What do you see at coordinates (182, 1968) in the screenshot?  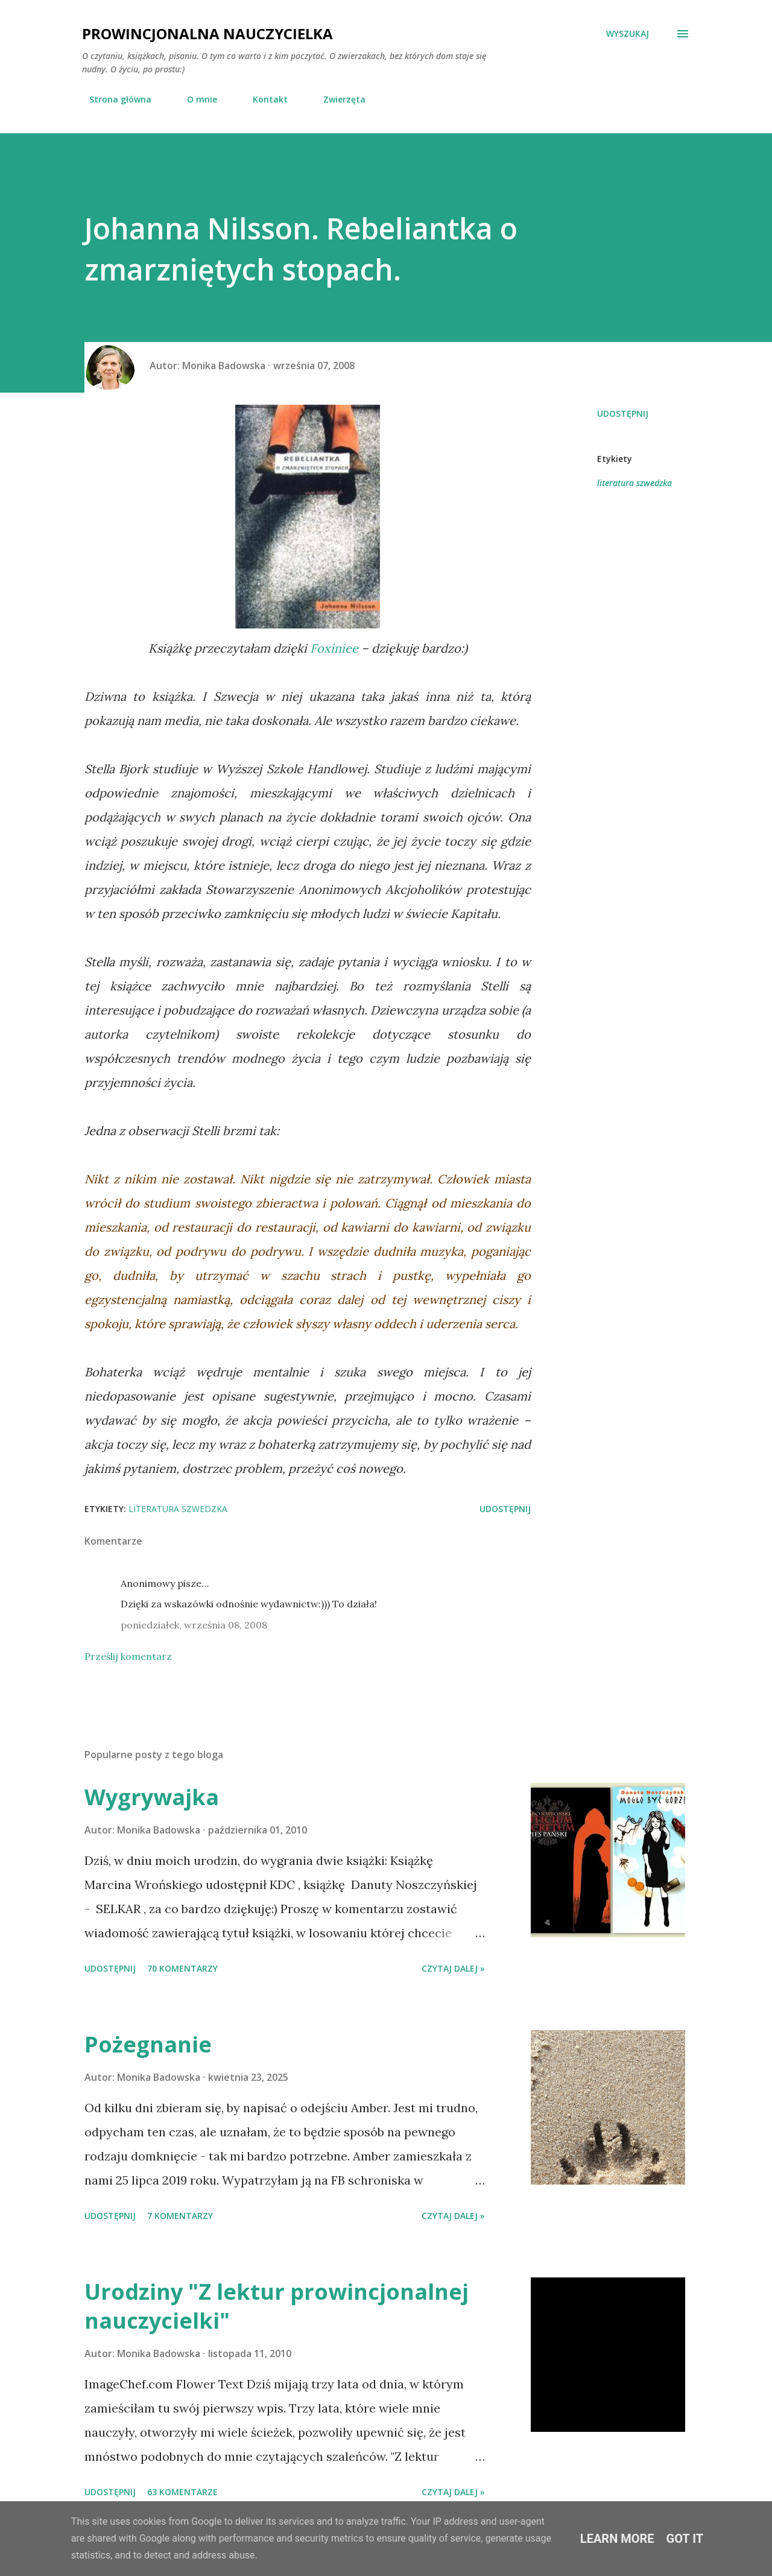 I see `70 komentarzy` at bounding box center [182, 1968].